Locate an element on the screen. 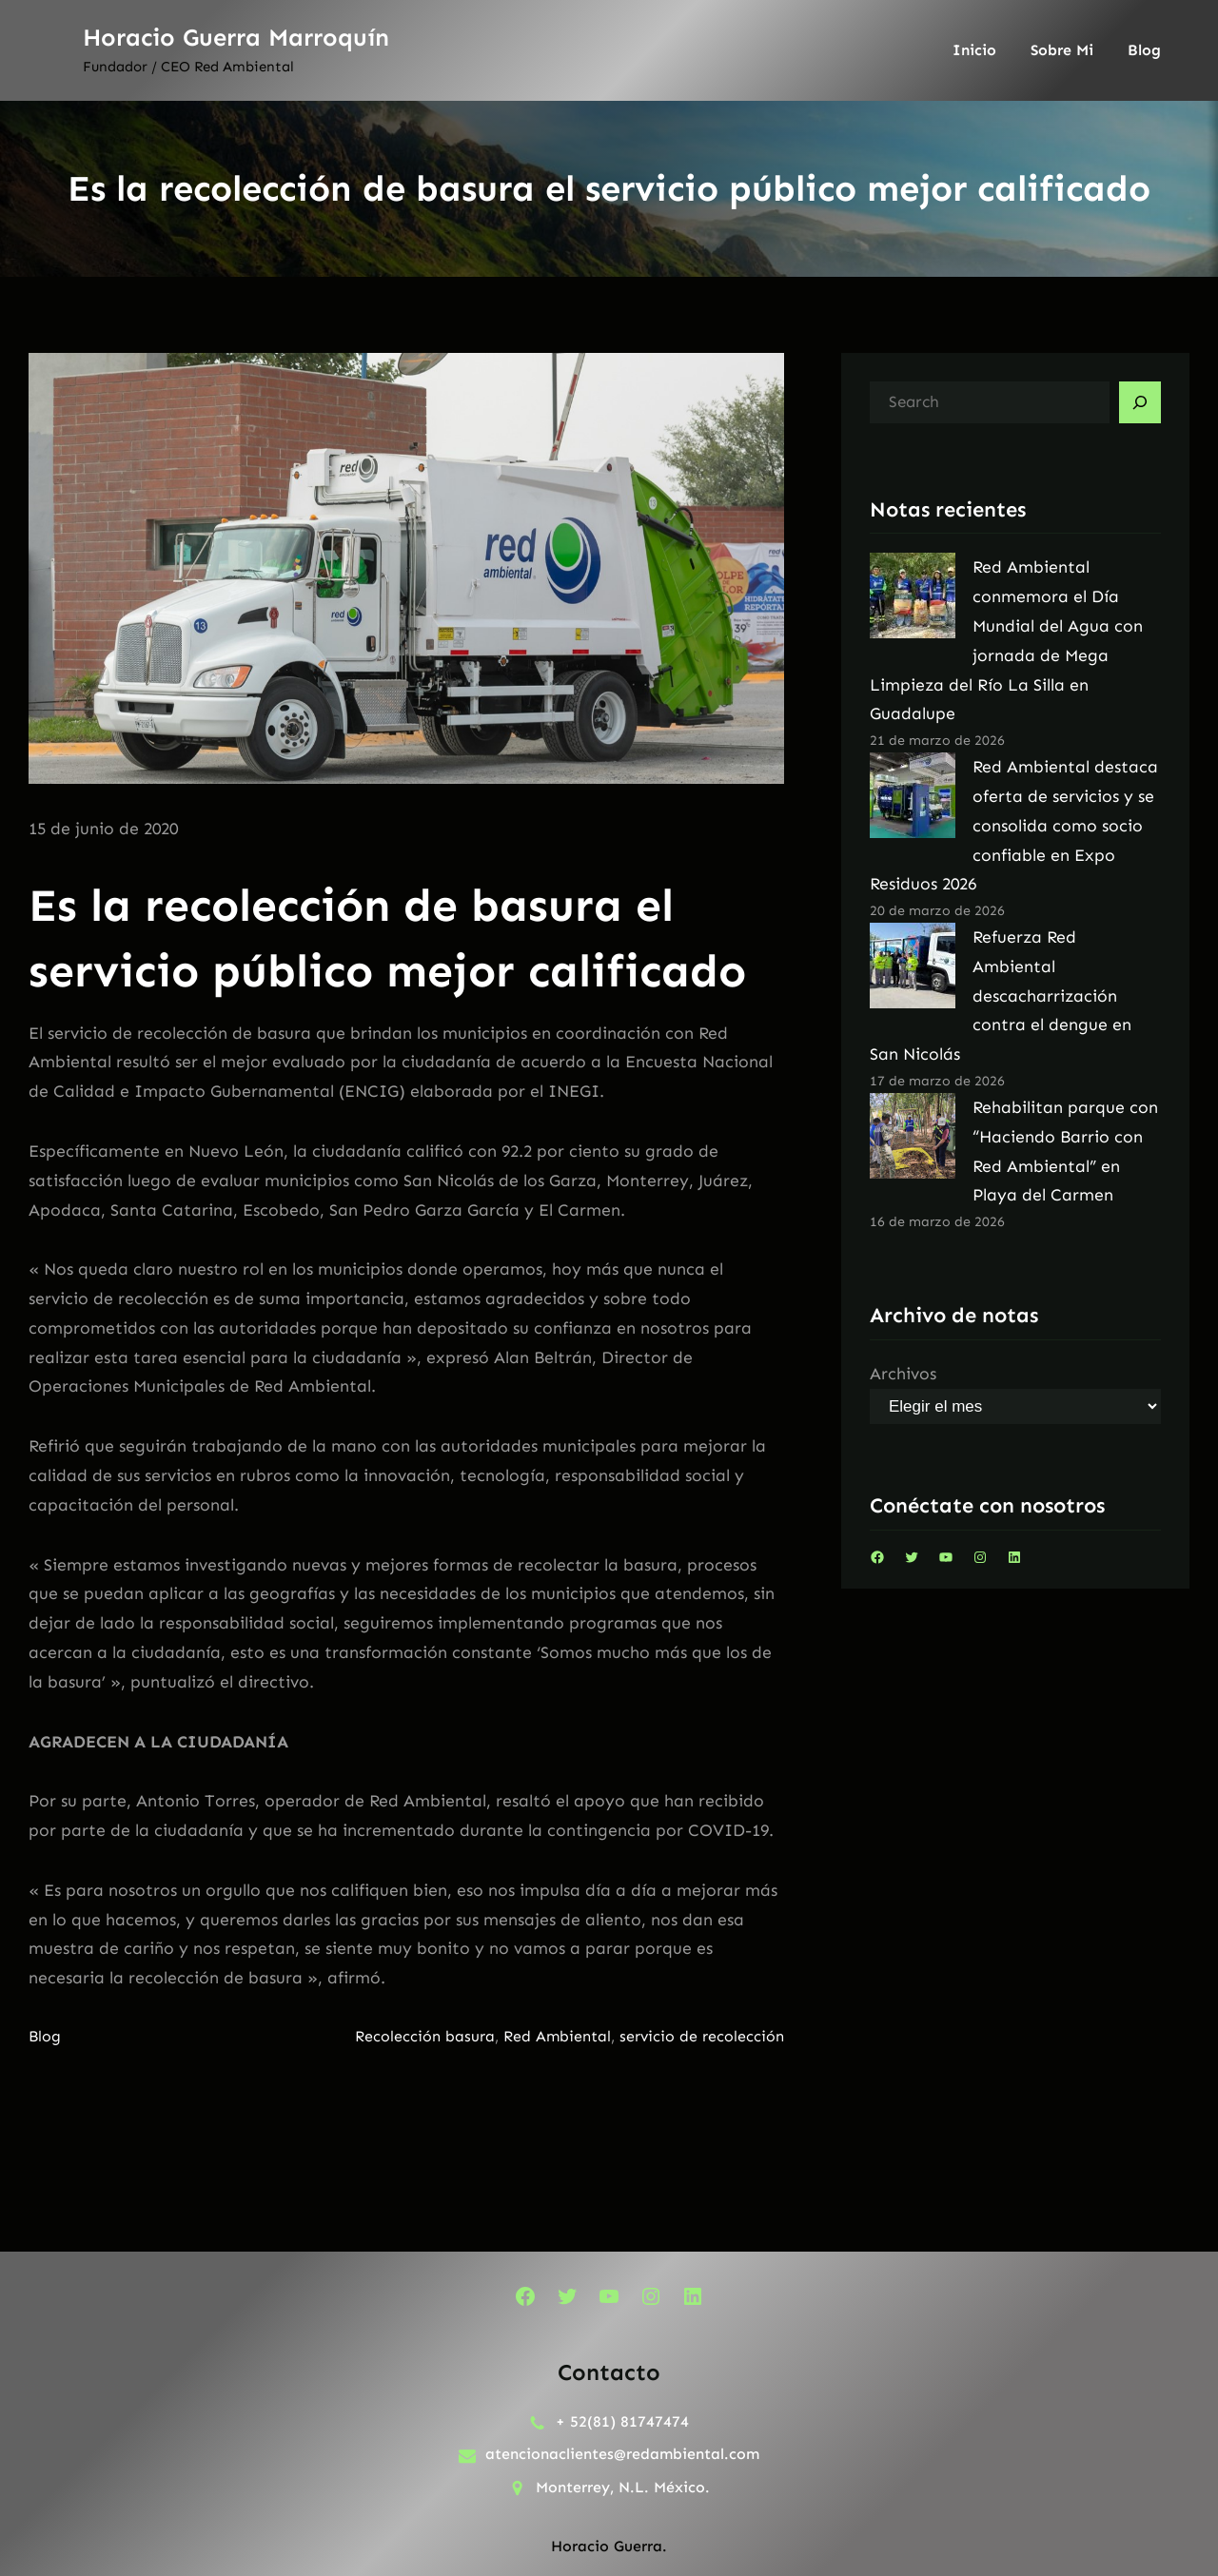 Image resolution: width=1218 pixels, height=2576 pixels. atencionaclientes@redambiental.com is located at coordinates (622, 2454).